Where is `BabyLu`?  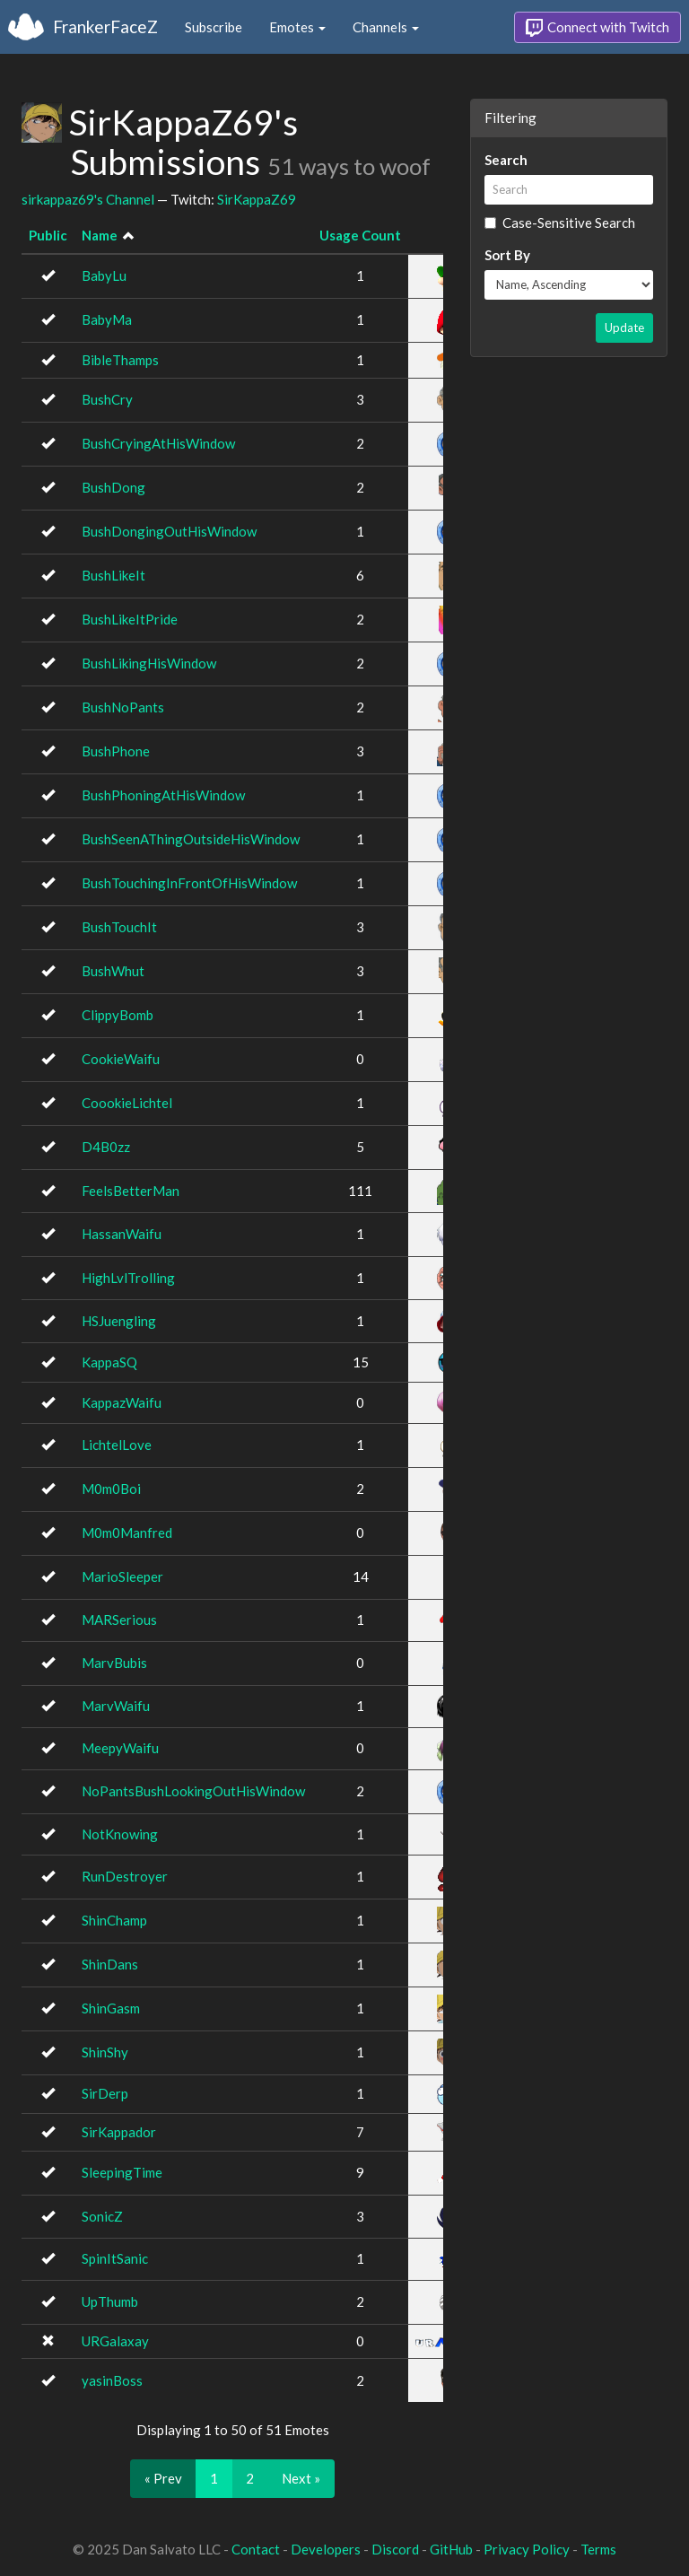 BabyLu is located at coordinates (104, 275).